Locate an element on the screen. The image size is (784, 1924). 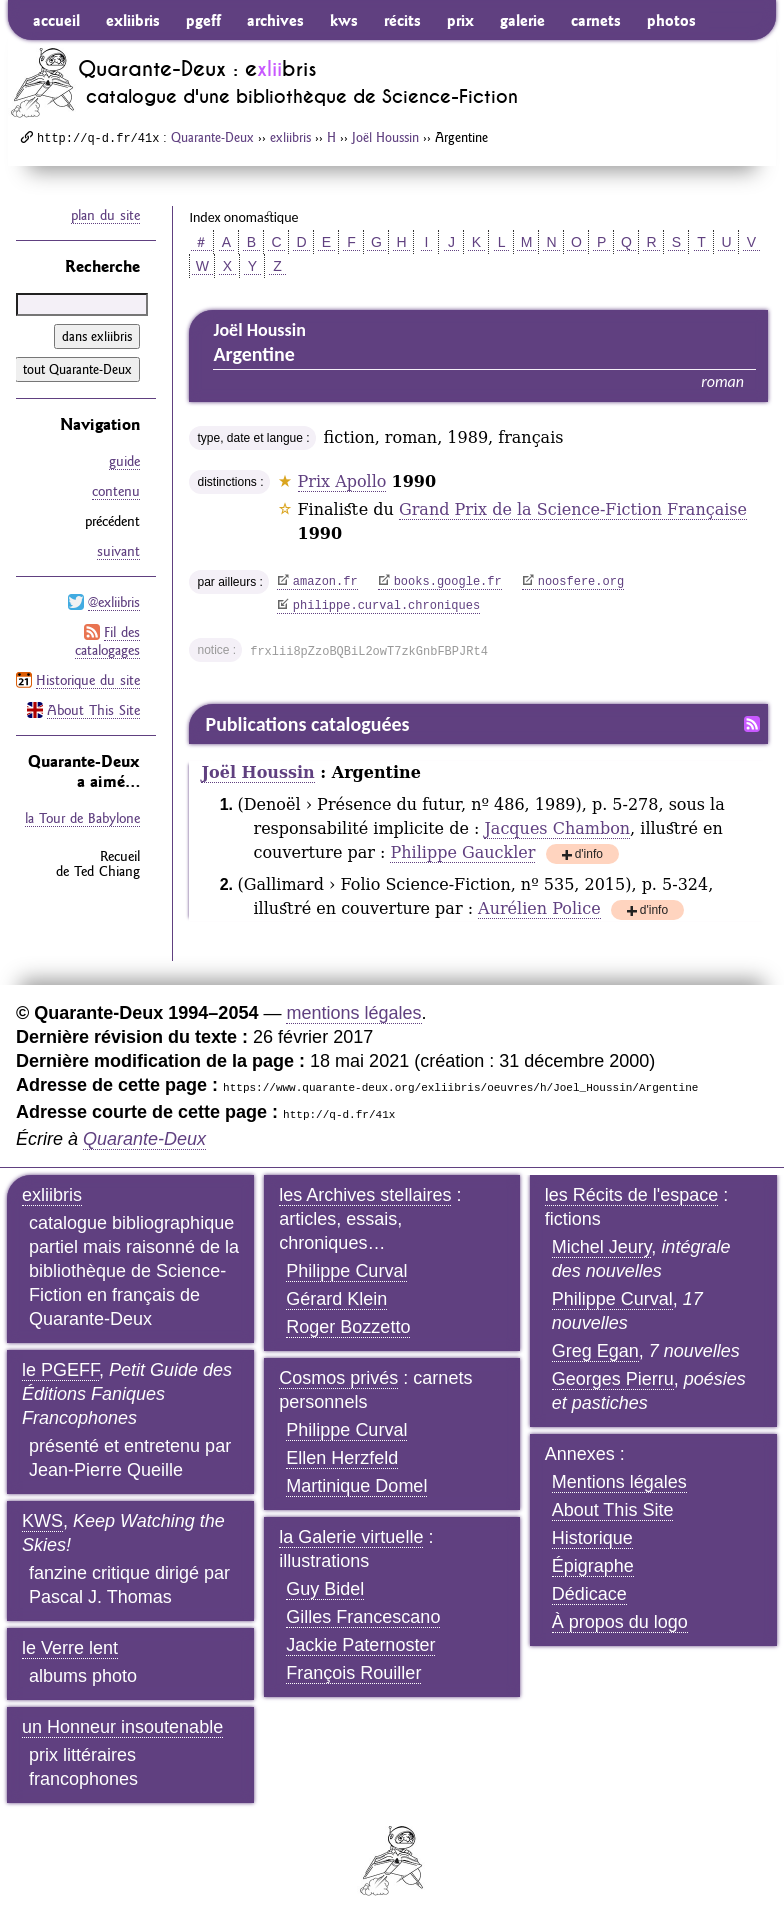
Georges Pierru is located at coordinates (613, 1379).